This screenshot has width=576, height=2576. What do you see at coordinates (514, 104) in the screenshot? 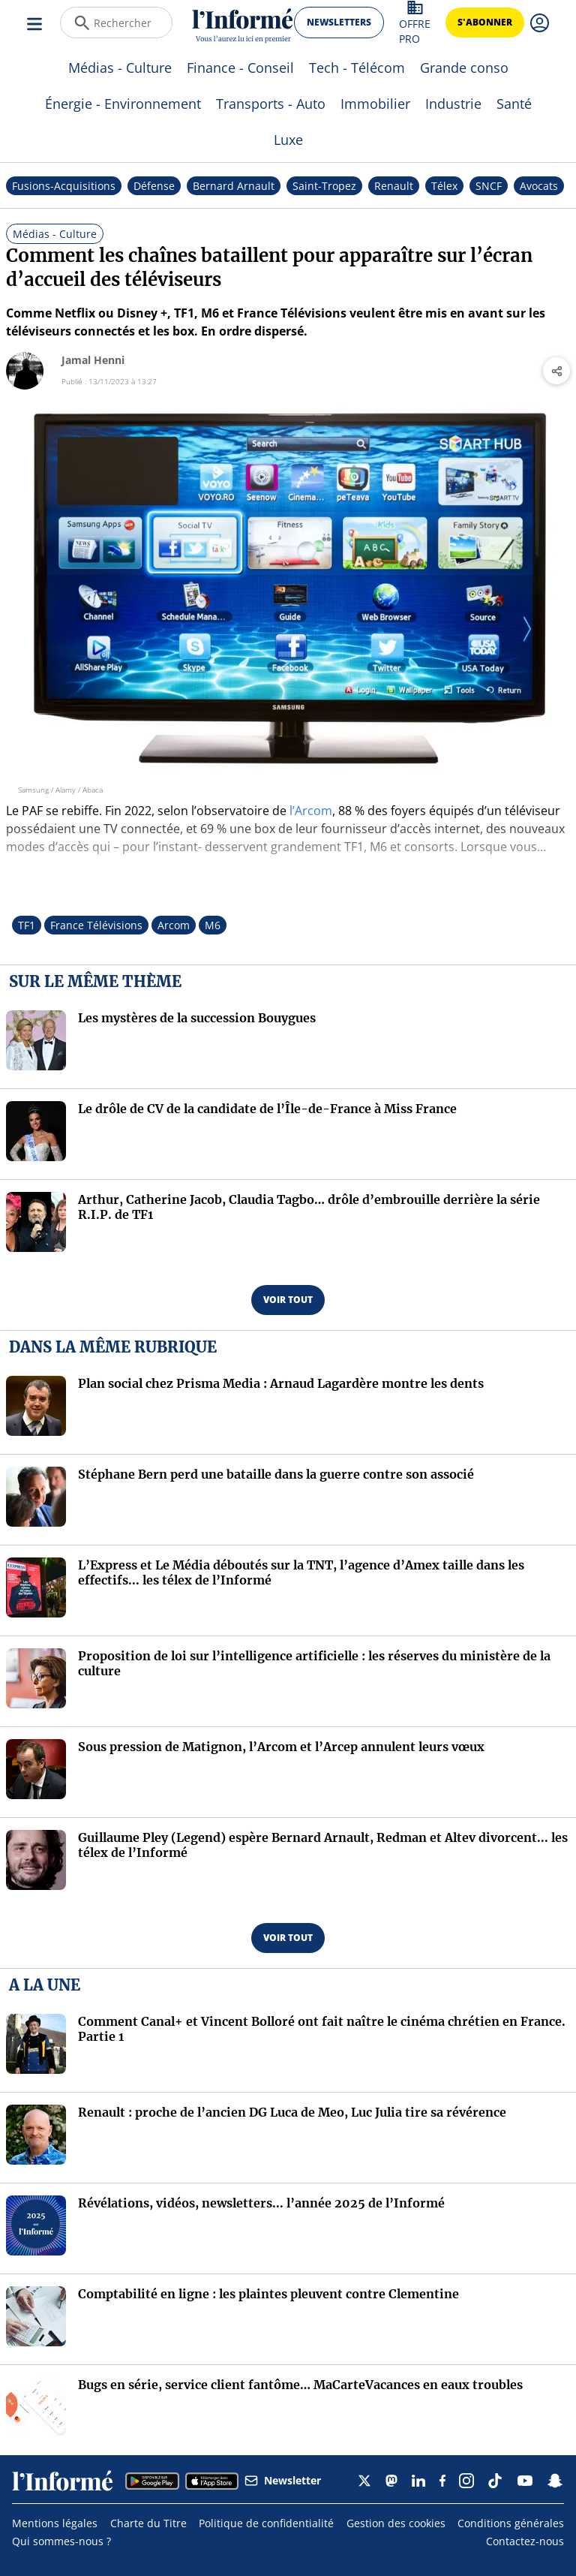
I see `Santé` at bounding box center [514, 104].